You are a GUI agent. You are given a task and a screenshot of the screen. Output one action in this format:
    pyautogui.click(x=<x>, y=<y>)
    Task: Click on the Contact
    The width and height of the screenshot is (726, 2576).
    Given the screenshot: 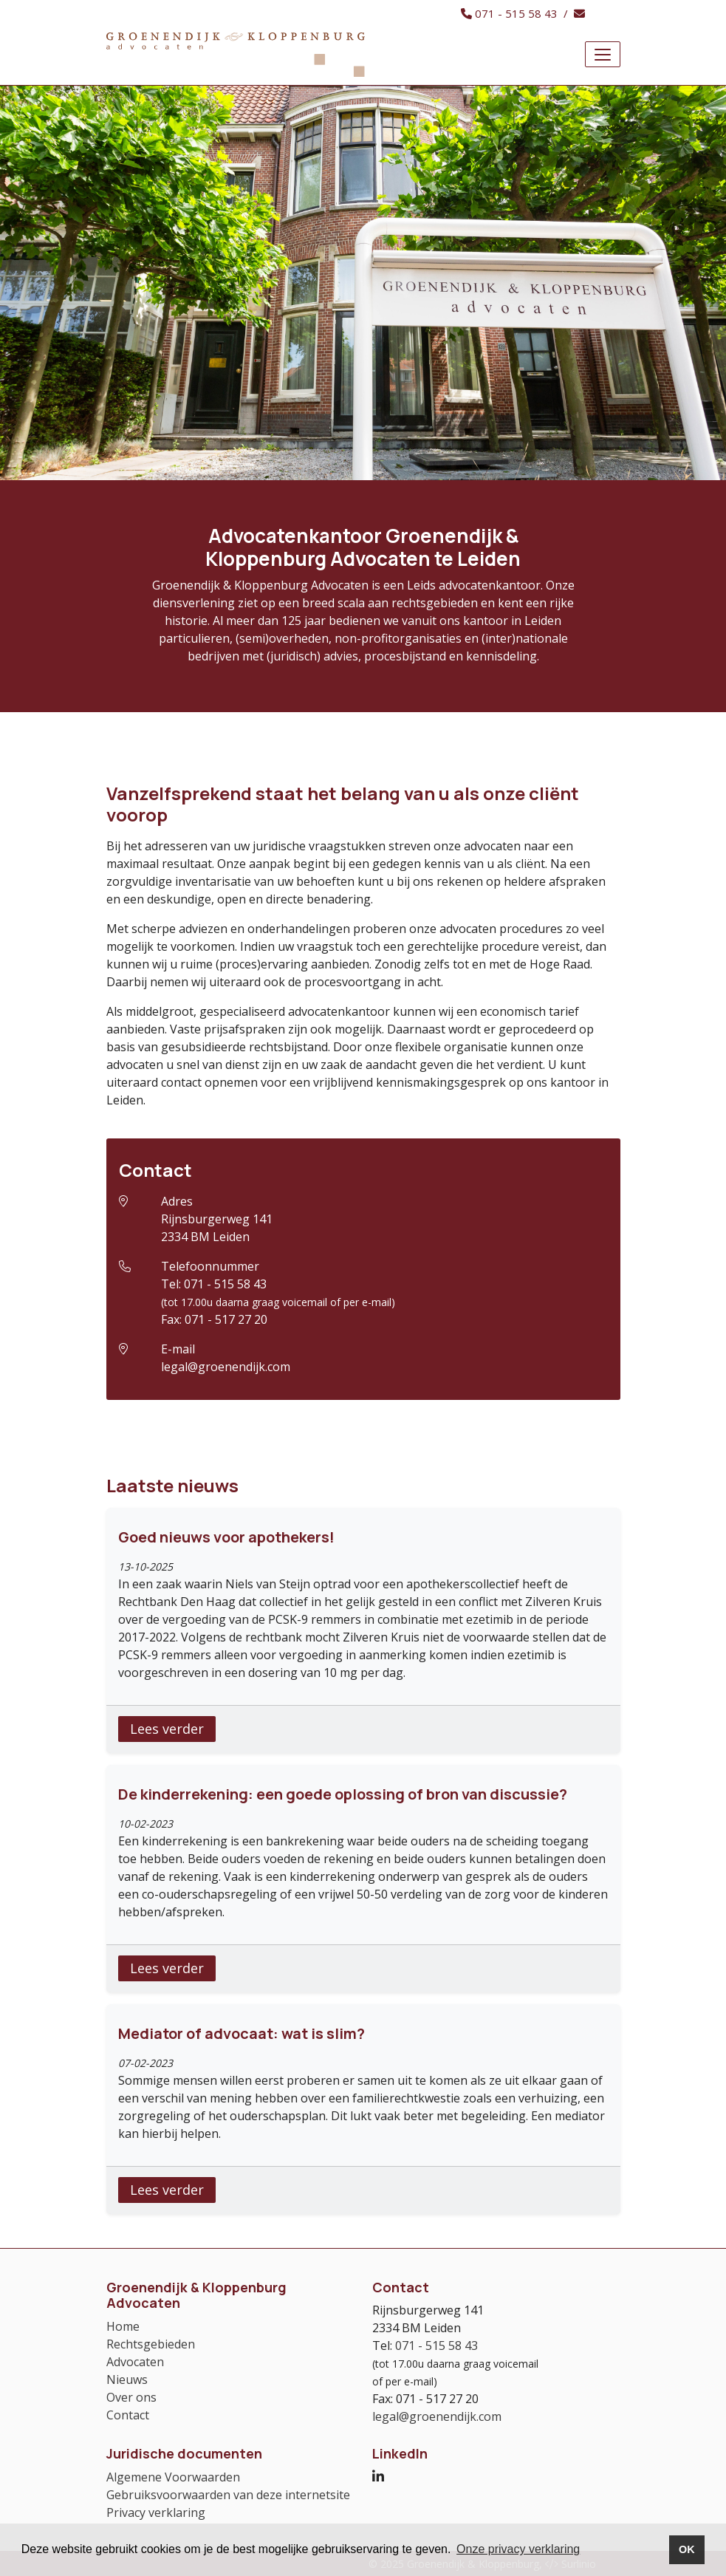 What is the action you would take?
    pyautogui.click(x=127, y=2415)
    